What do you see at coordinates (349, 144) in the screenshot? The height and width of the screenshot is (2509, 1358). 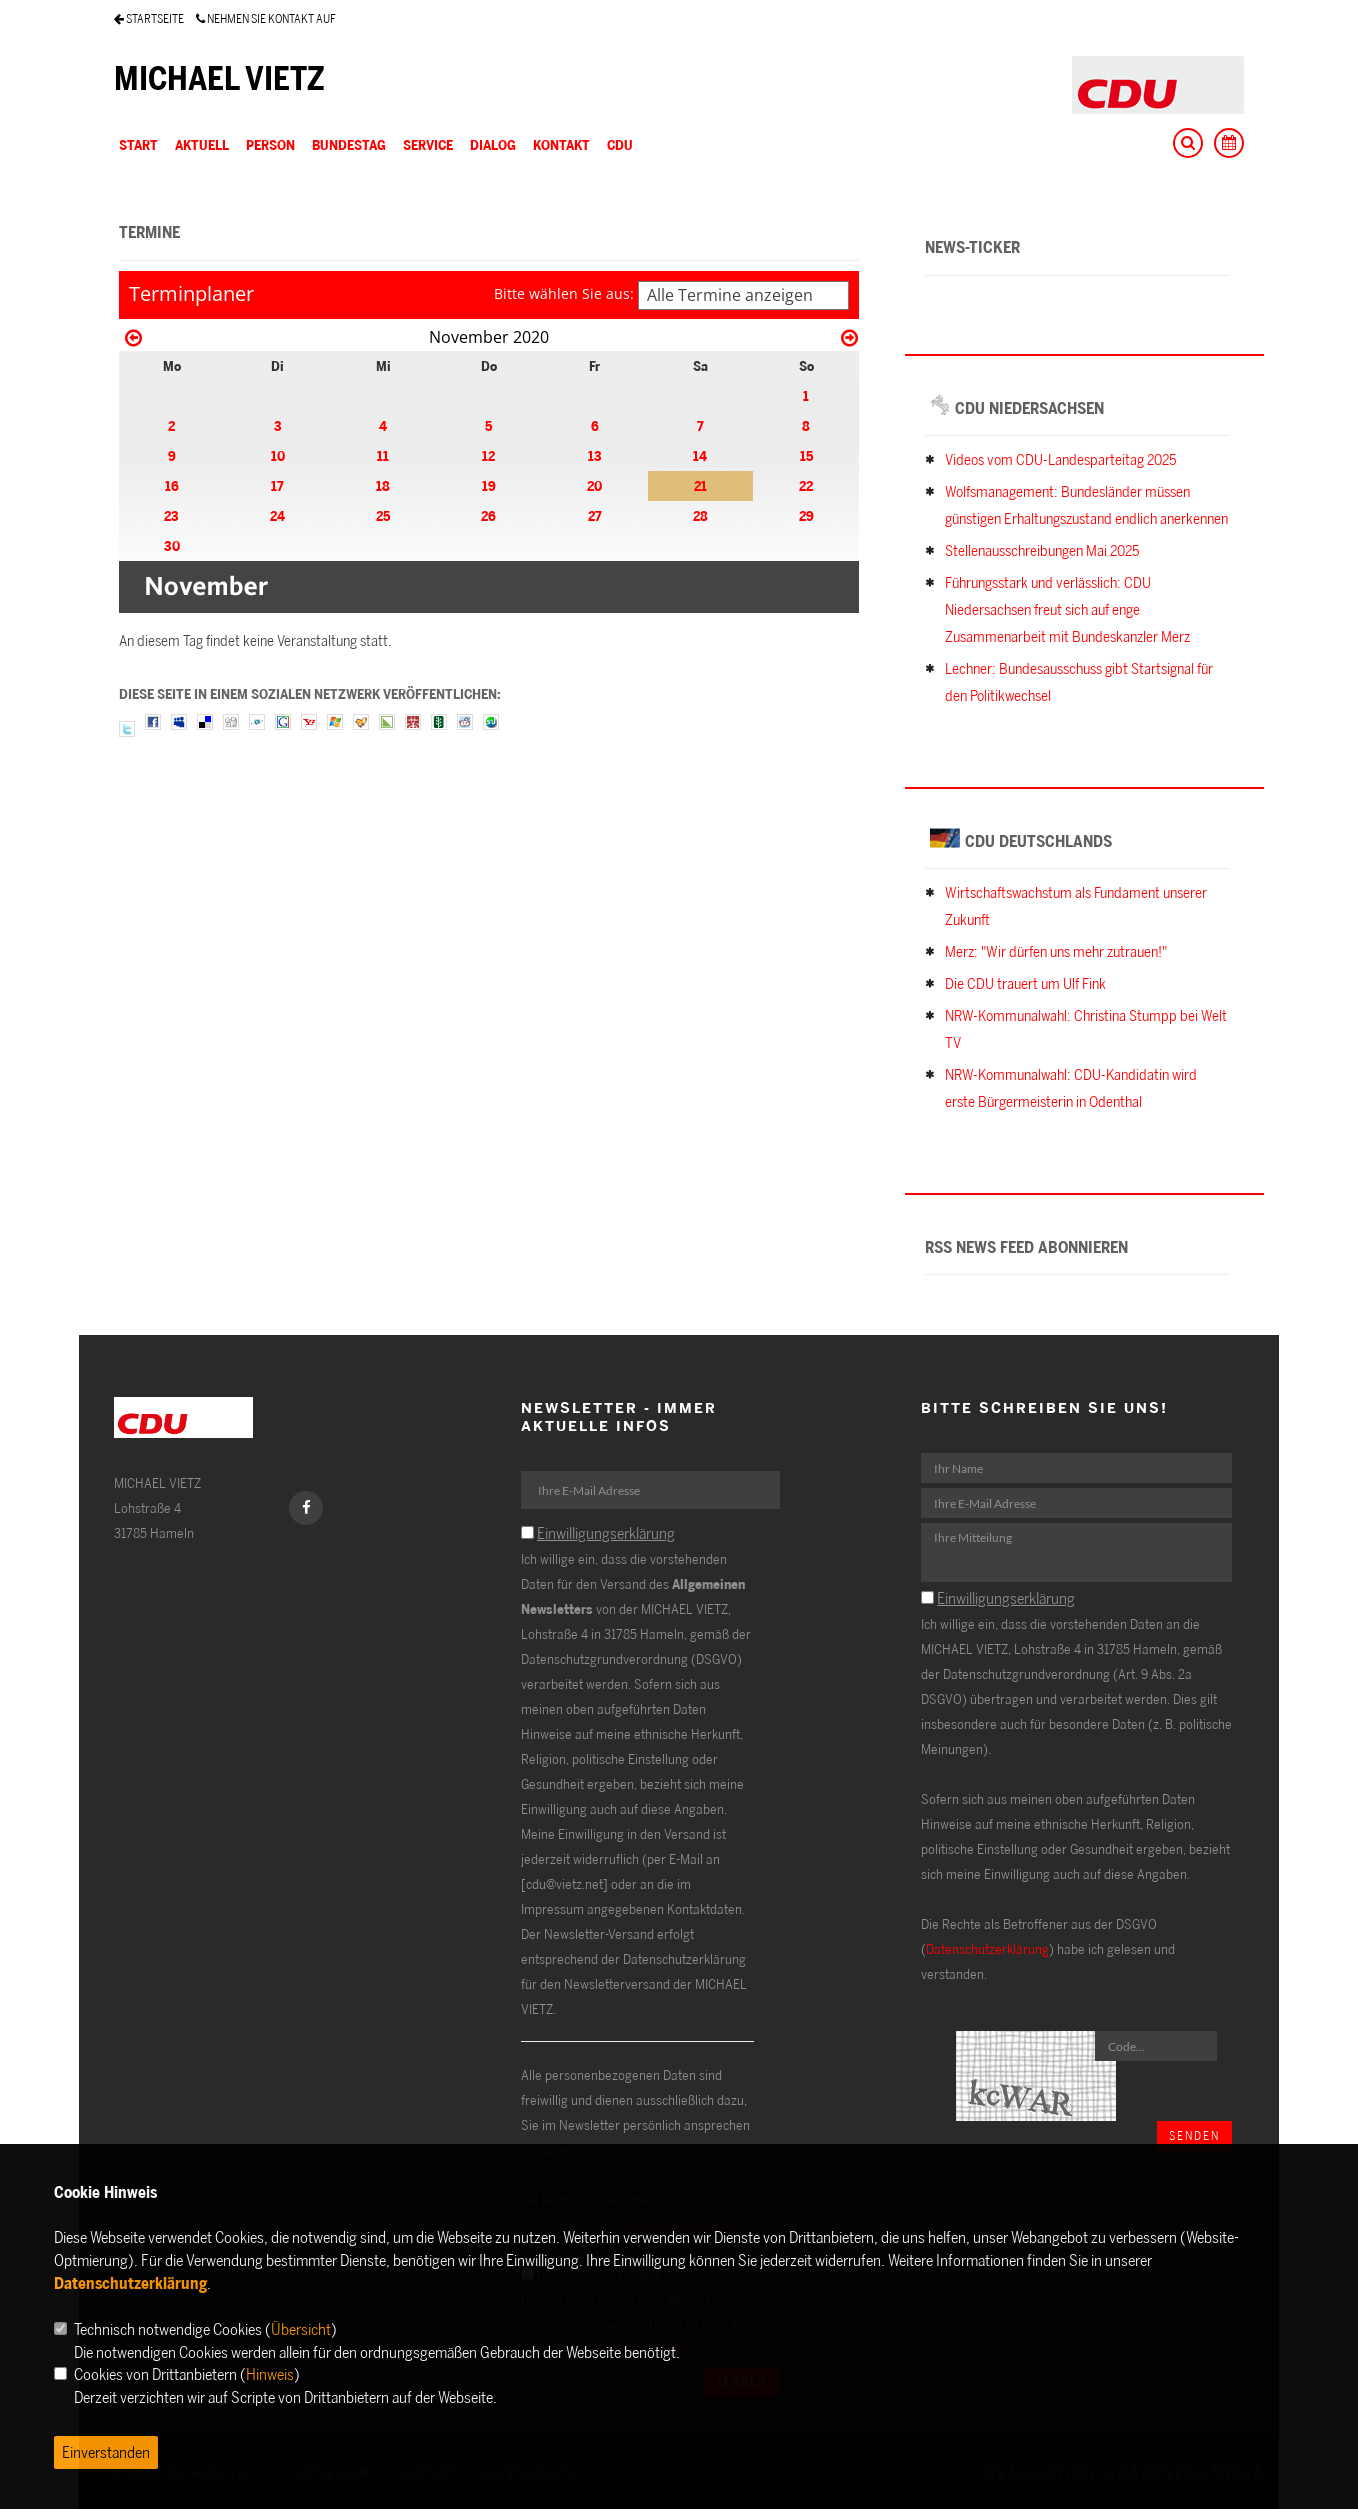 I see `BUNDESTAG` at bounding box center [349, 144].